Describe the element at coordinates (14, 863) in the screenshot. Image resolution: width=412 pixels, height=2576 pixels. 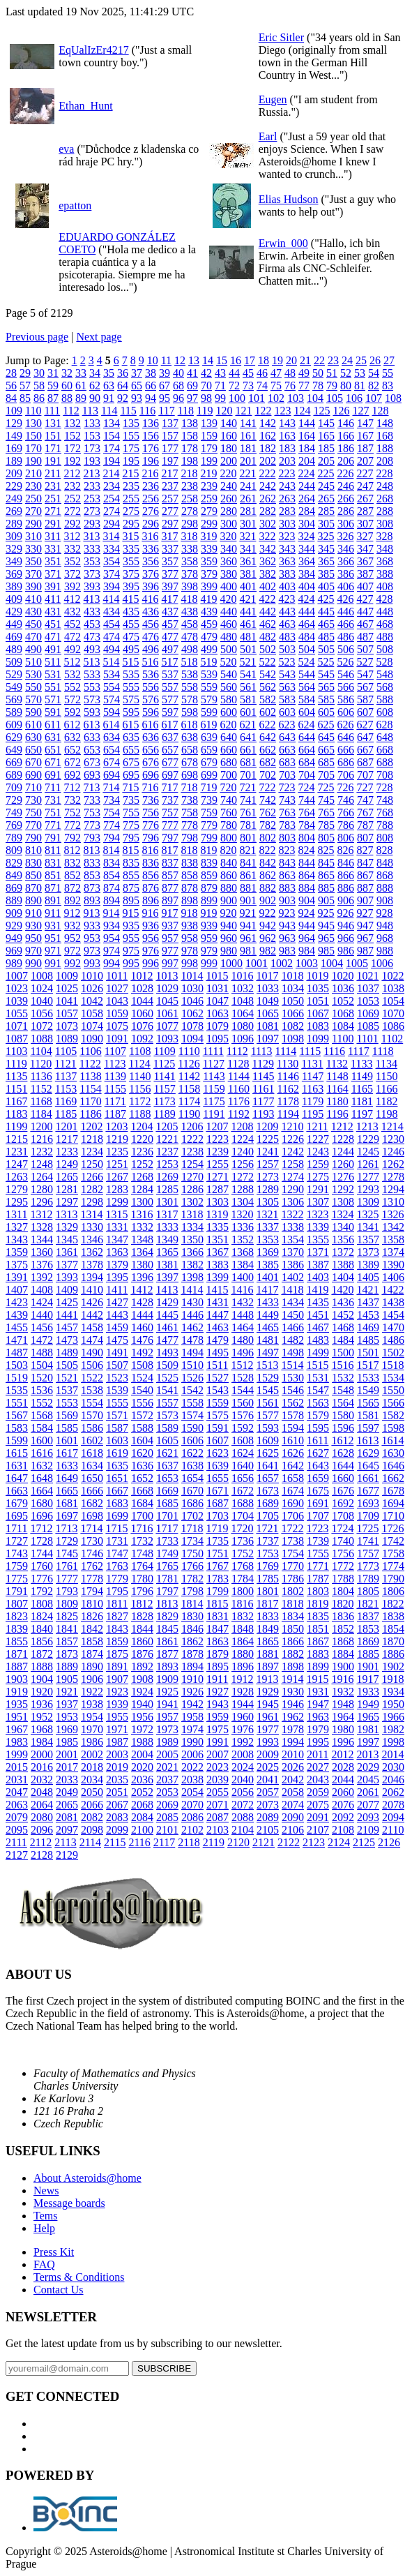
I see `829` at that location.